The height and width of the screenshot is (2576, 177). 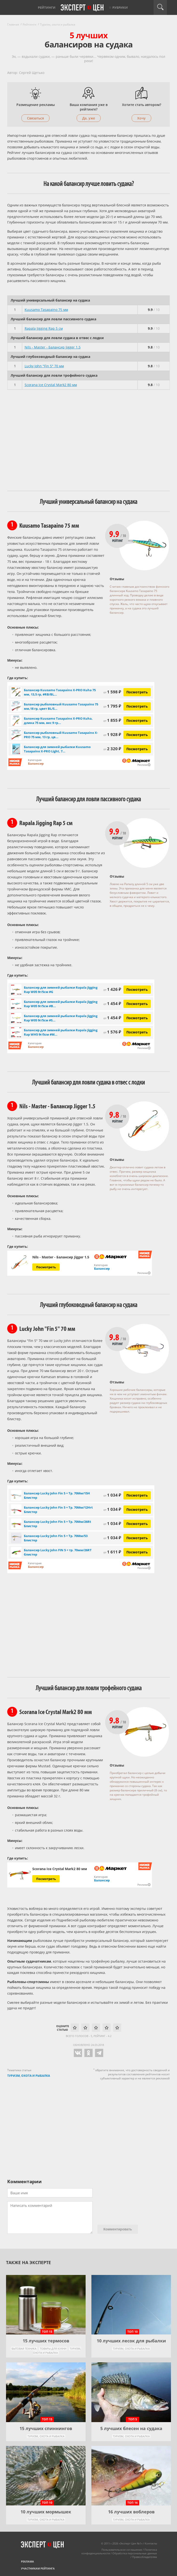 I want to click on Эксперт цен, so click(x=82, y=8).